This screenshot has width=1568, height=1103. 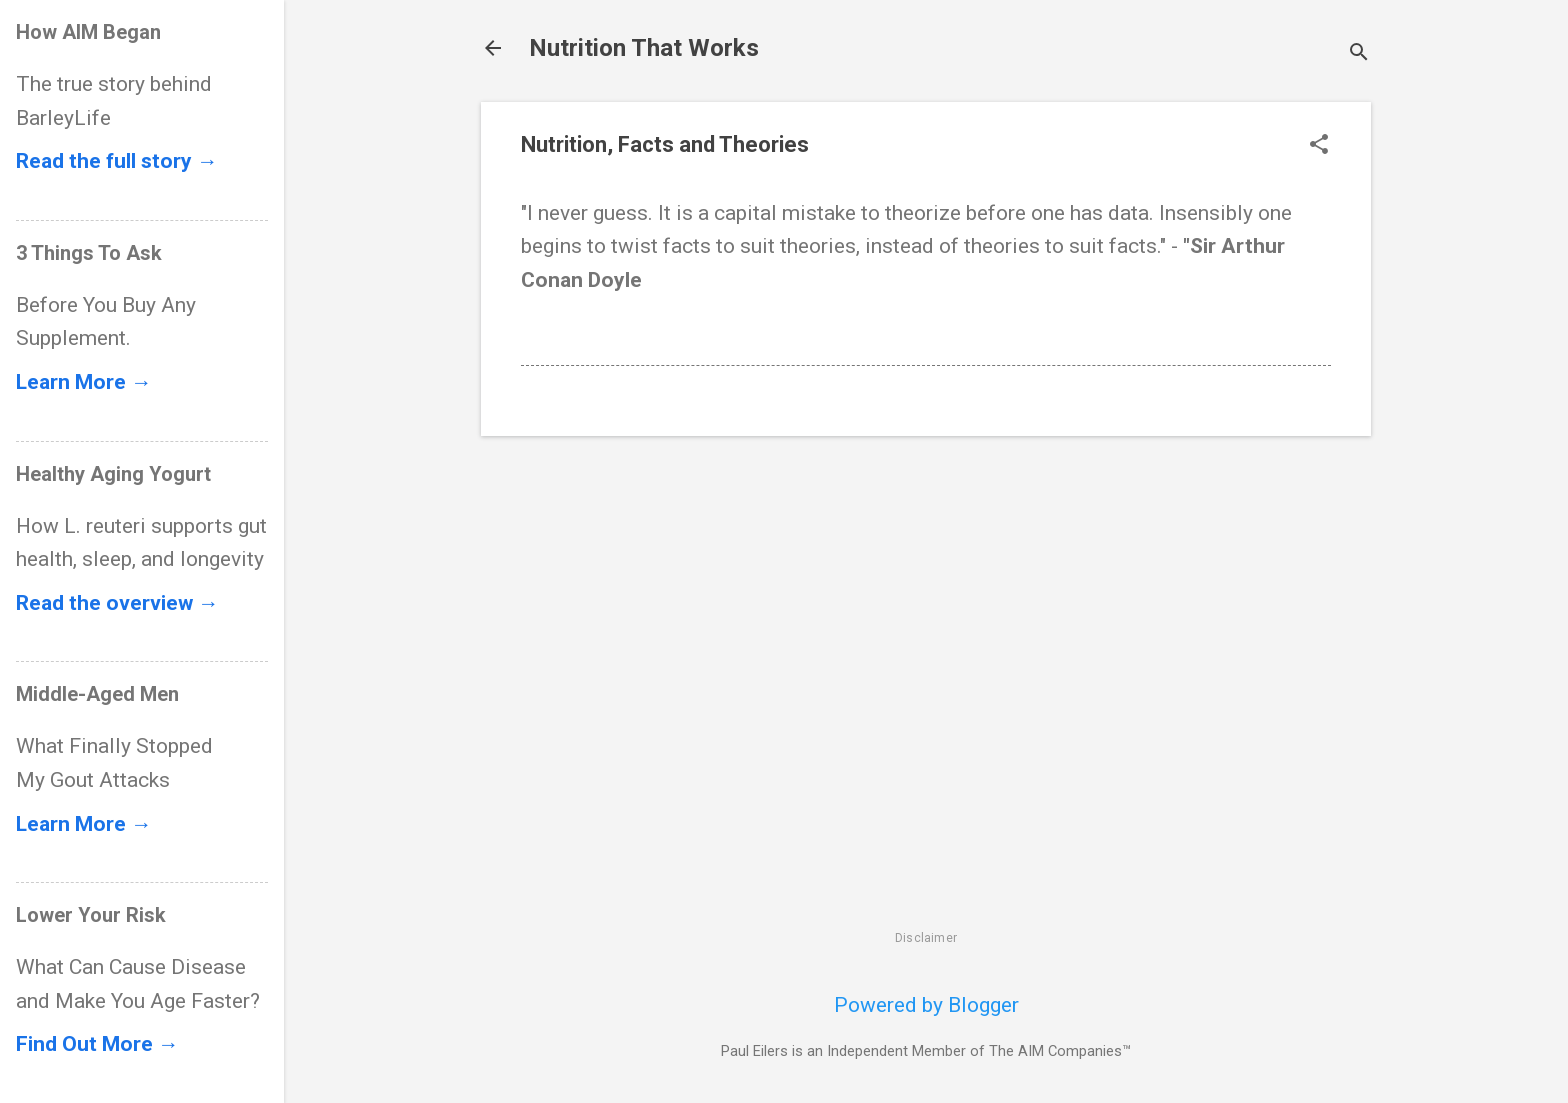 I want to click on Nutrition That Works, so click(x=644, y=48).